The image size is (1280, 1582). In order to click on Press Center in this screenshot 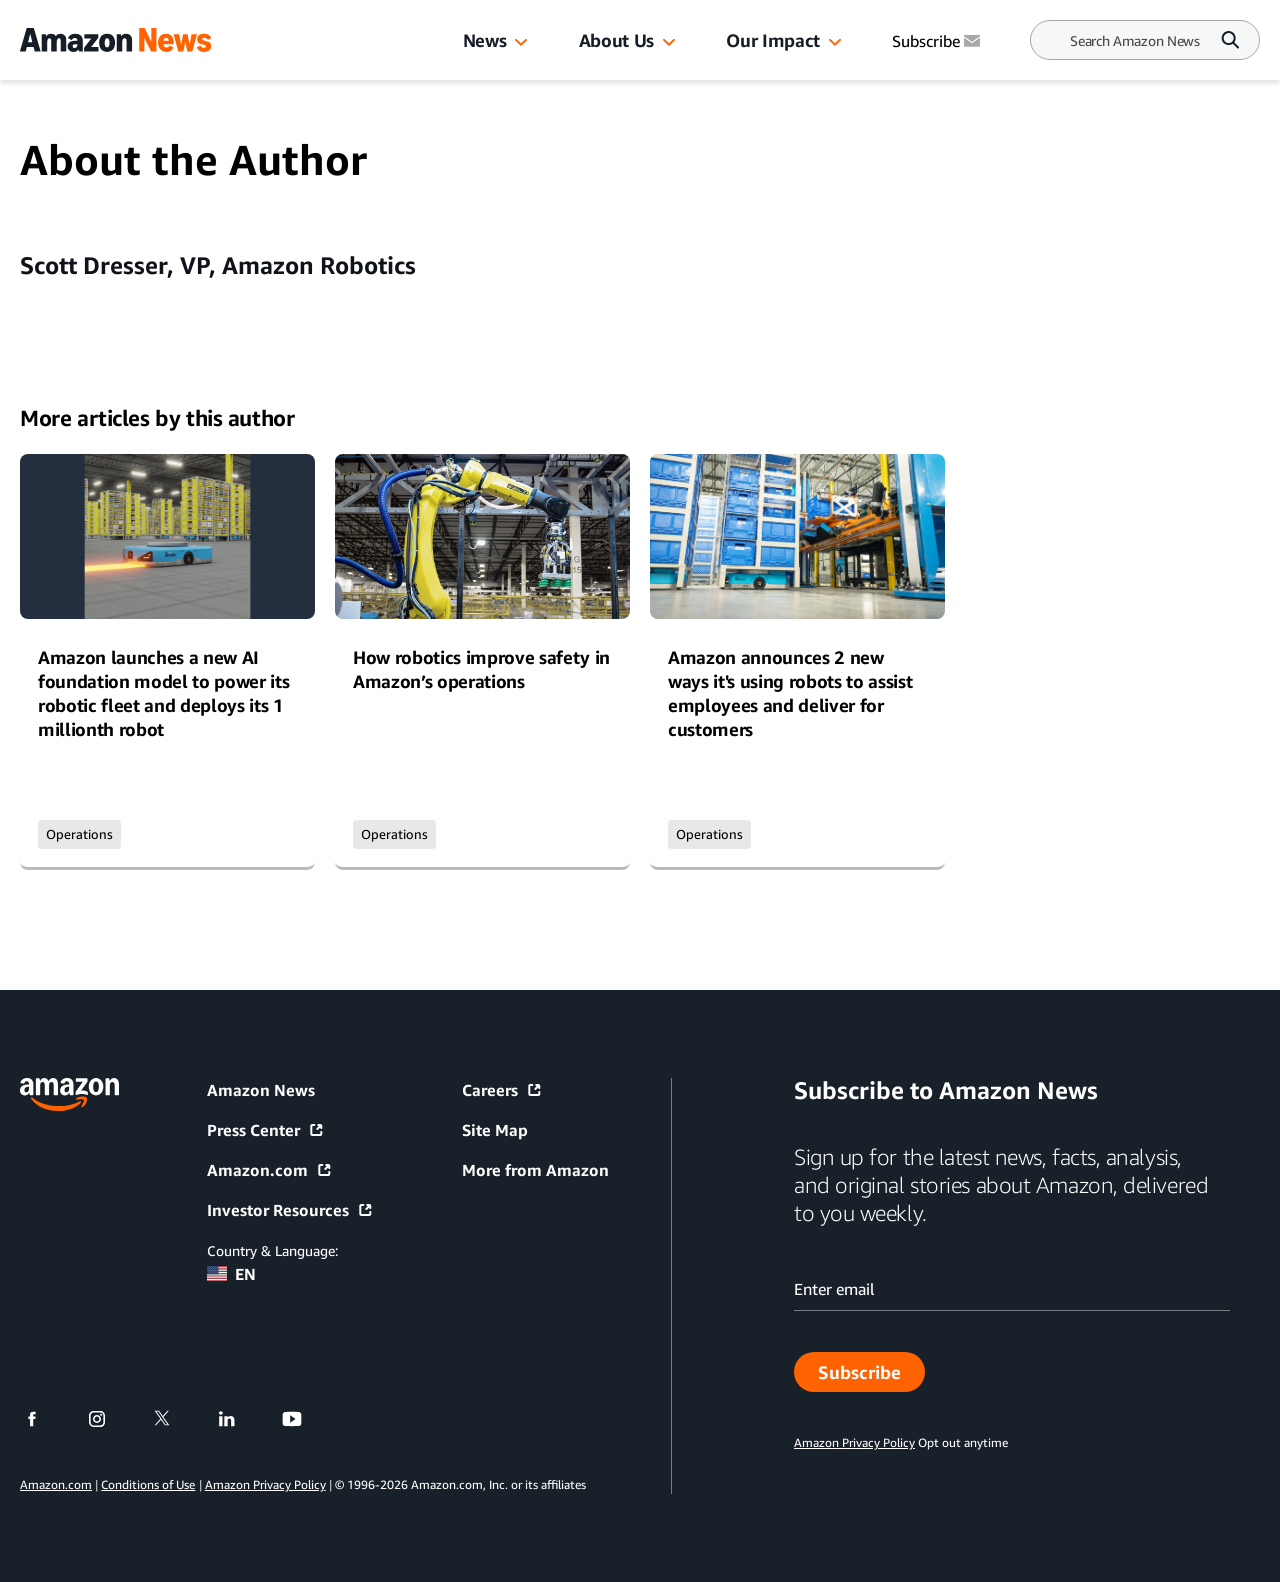, I will do `click(266, 1130)`.